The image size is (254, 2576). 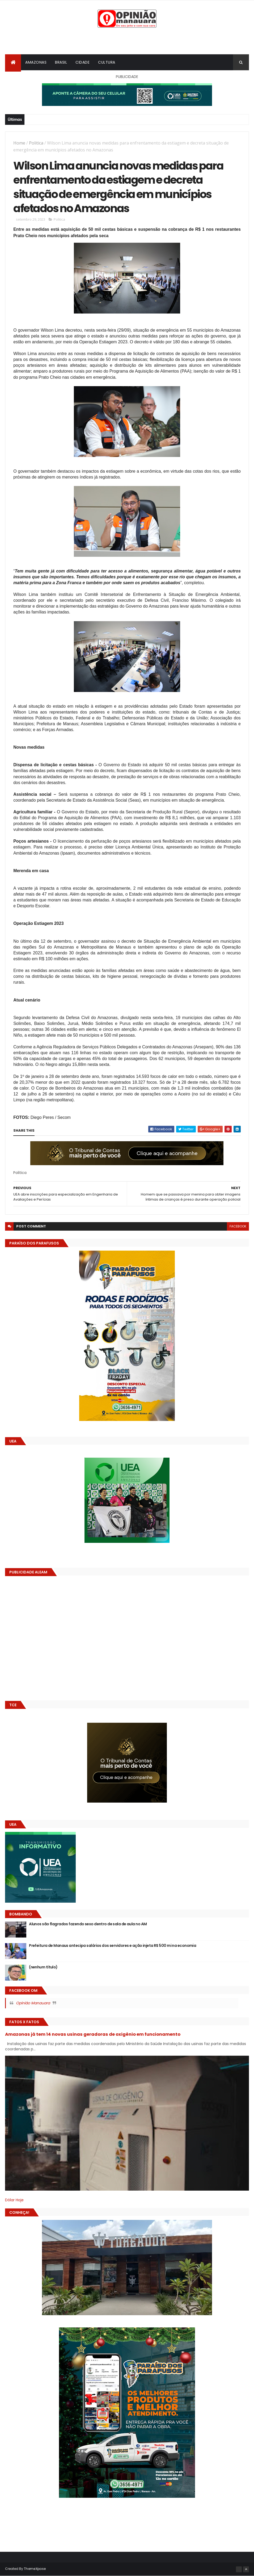 What do you see at coordinates (88, 1924) in the screenshot?
I see `Alunos são flagrados fazendo sexo dentro de sala de aula no AM` at bounding box center [88, 1924].